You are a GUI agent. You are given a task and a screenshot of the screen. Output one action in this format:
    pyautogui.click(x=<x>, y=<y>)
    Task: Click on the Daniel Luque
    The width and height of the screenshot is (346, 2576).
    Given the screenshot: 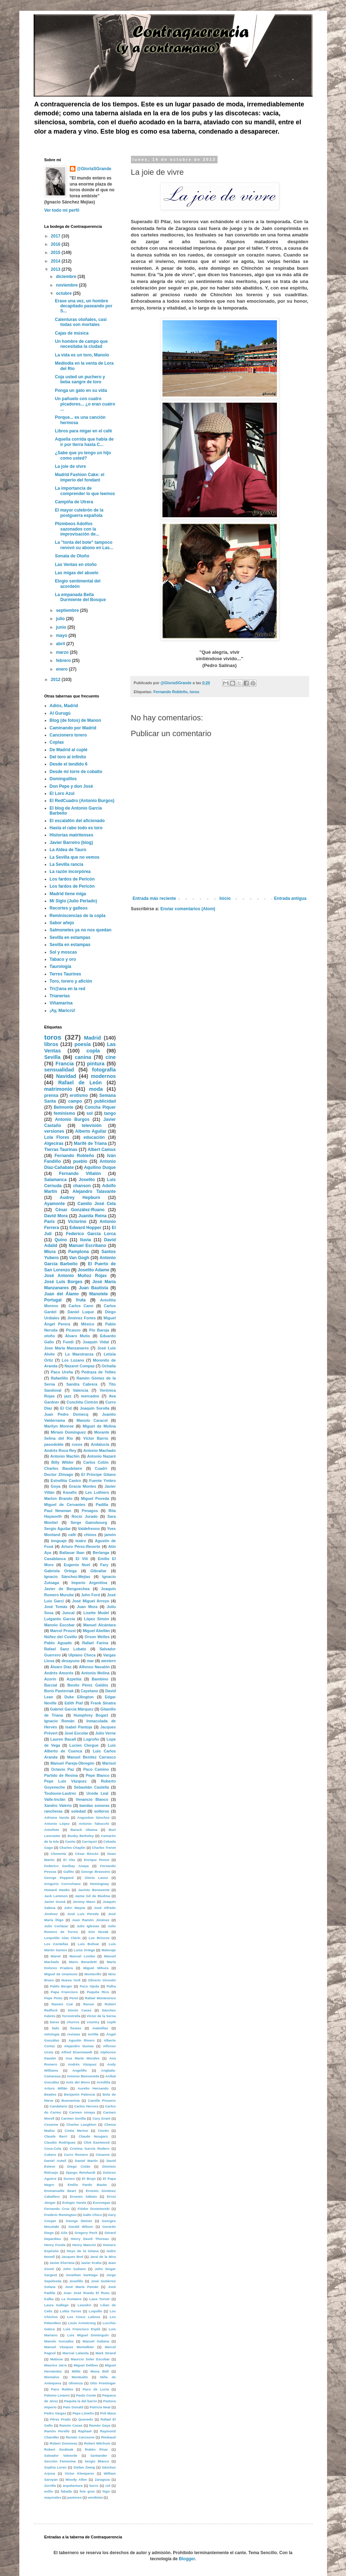 What is the action you would take?
    pyautogui.click(x=81, y=1312)
    